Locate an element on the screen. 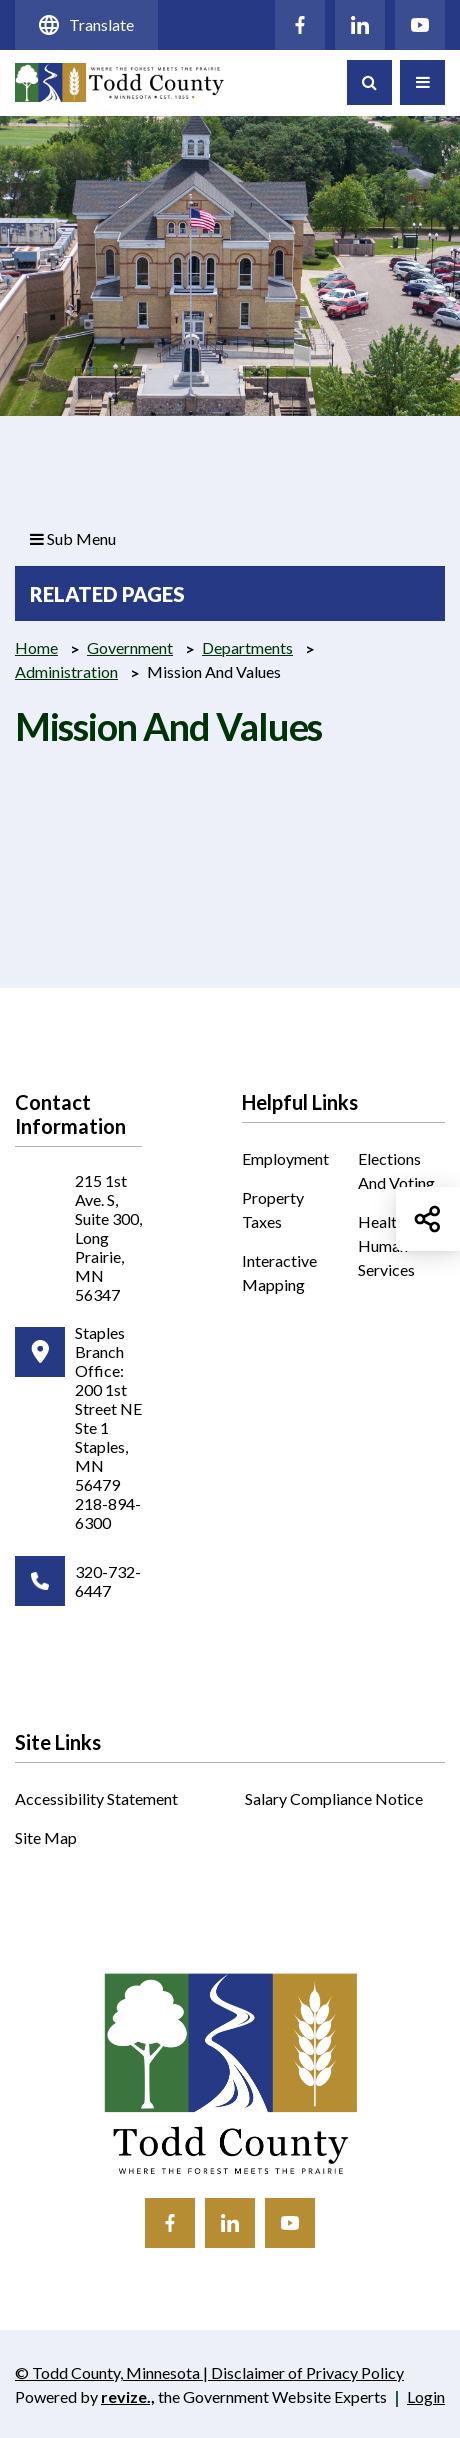 Image resolution: width=460 pixels, height=2438 pixels. revize., is located at coordinates (128, 2396).